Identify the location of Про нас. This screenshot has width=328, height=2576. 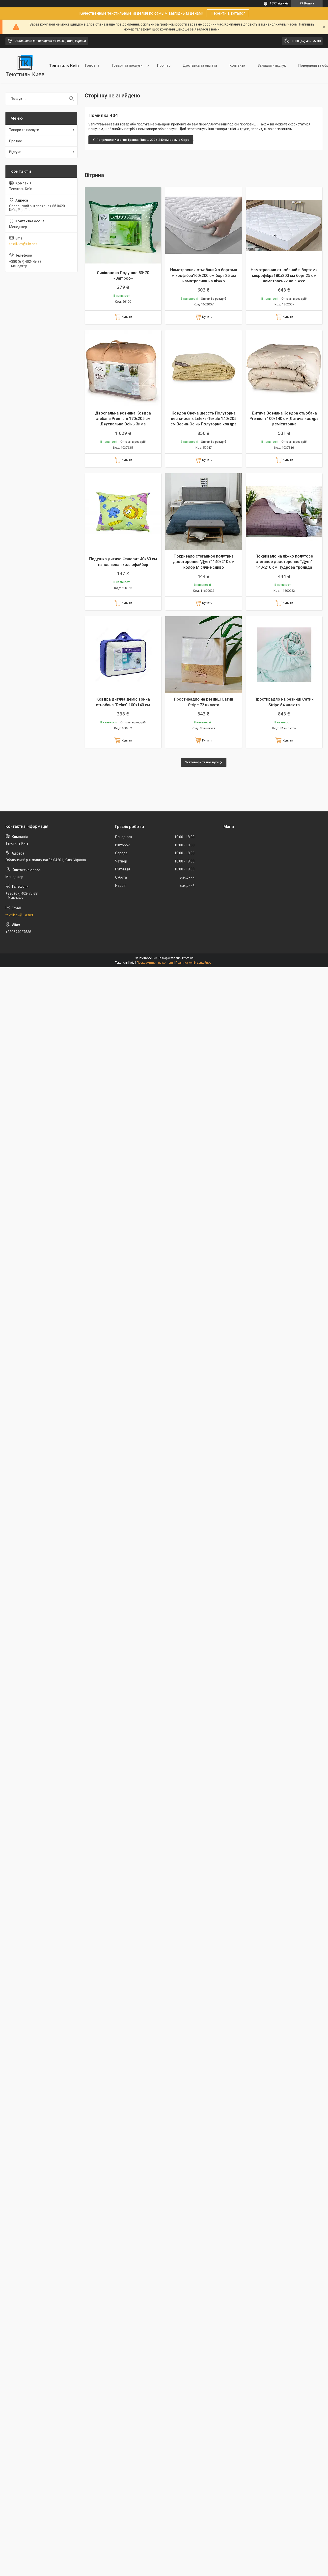
(163, 65).